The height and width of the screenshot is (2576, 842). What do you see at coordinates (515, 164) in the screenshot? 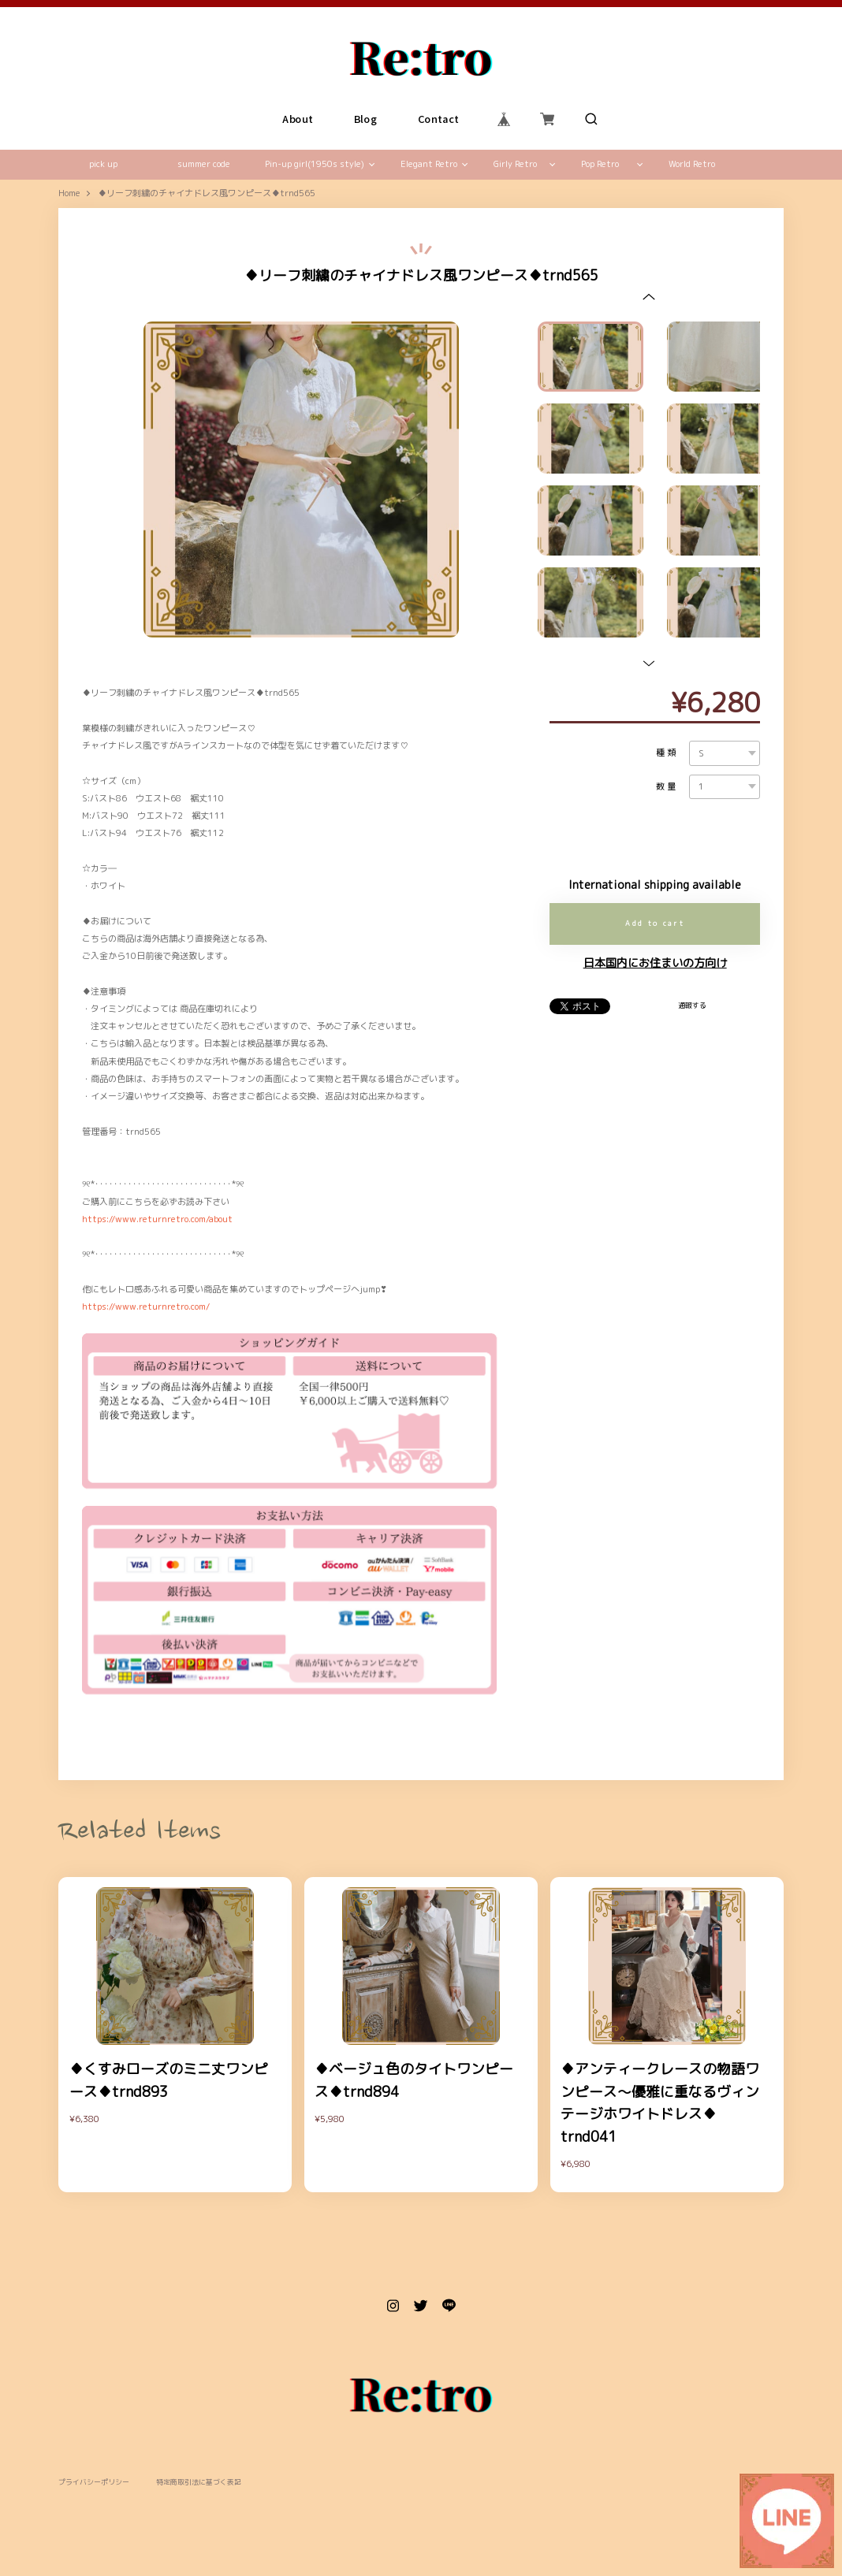
I see `Girly Retro` at bounding box center [515, 164].